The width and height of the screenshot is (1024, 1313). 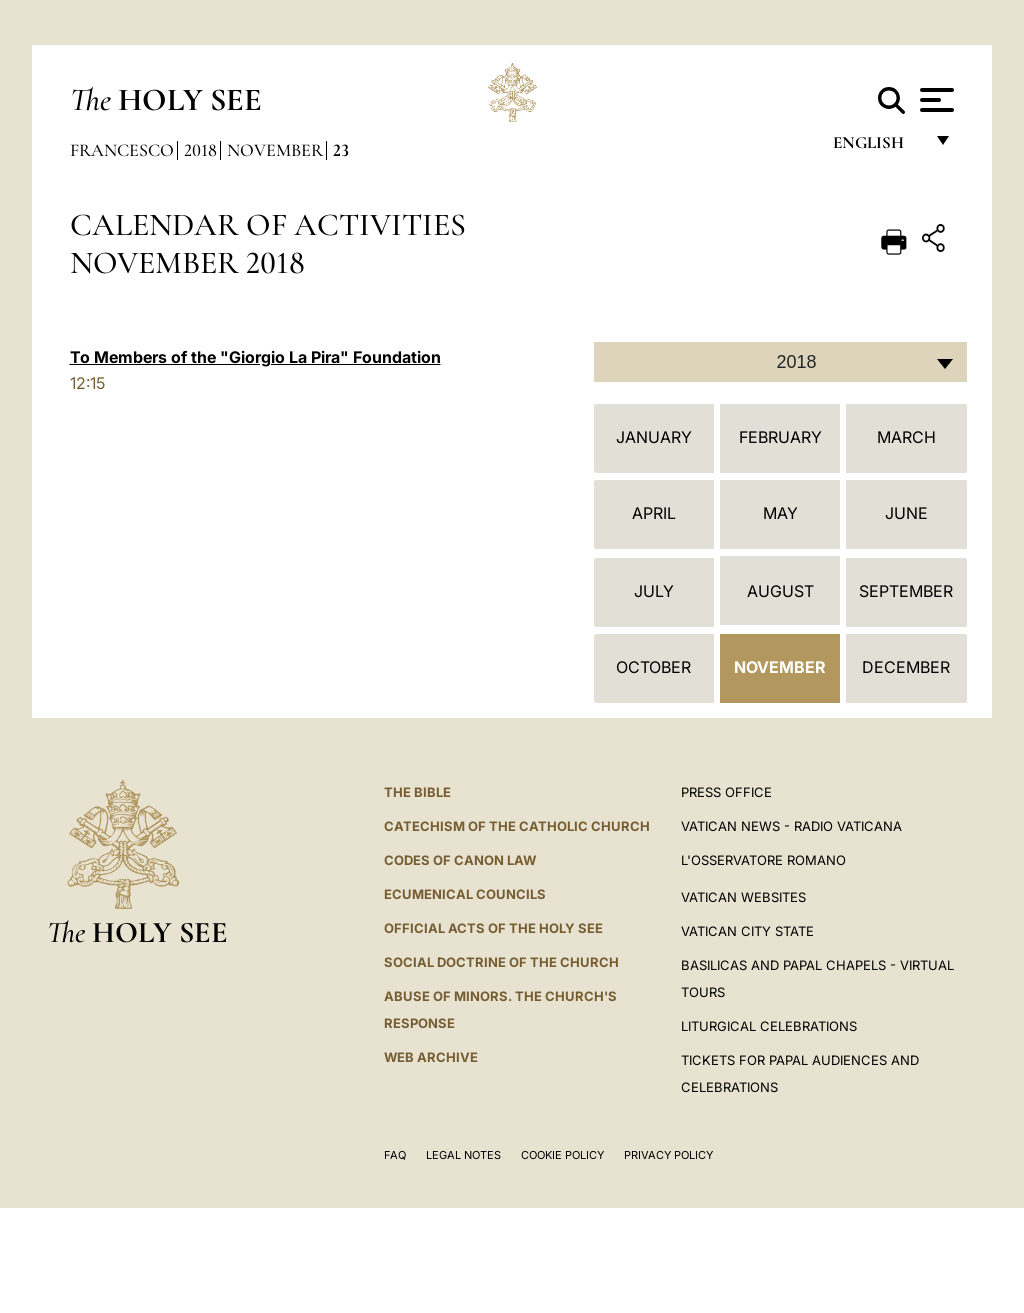 I want to click on VATICAN WEBSITES, so click(x=743, y=897).